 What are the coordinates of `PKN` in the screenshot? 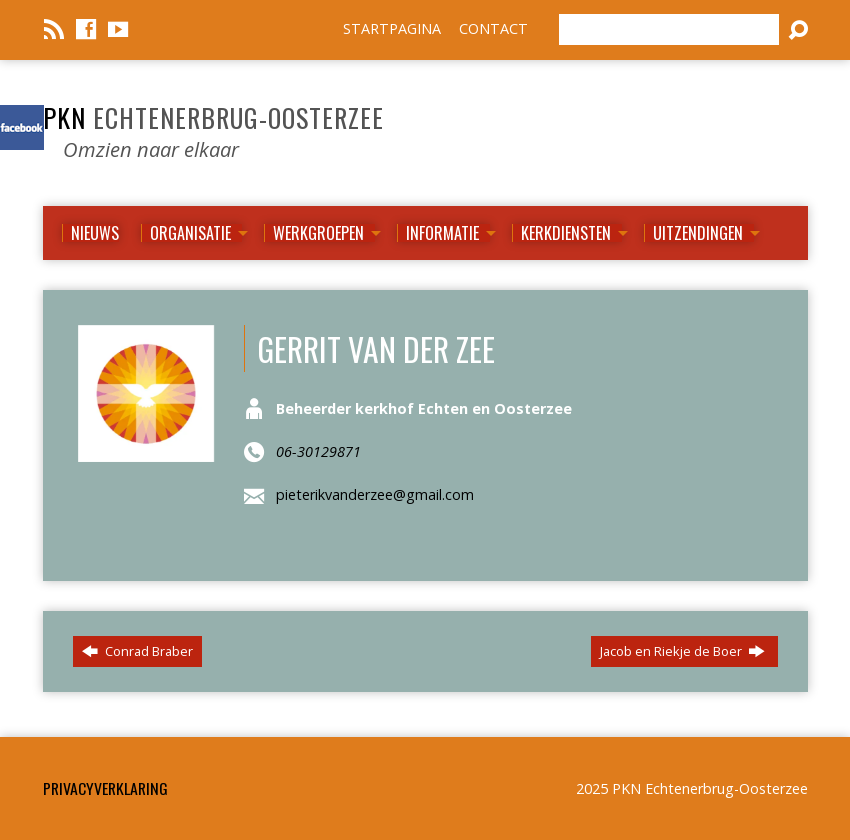 It's located at (213, 117).